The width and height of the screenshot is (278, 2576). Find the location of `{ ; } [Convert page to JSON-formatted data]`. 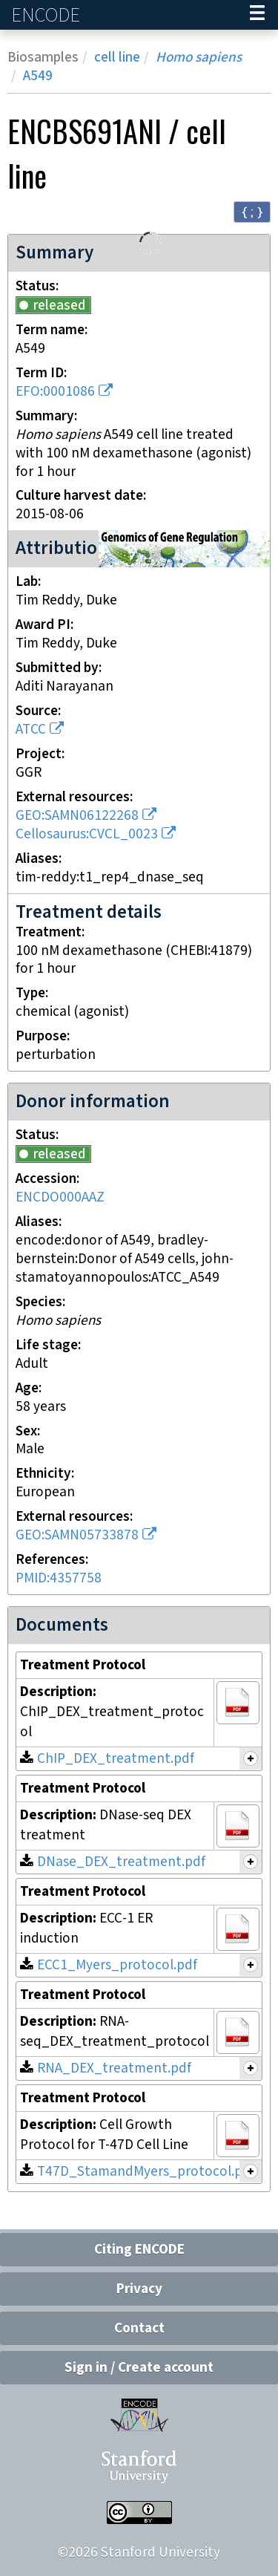

{ ; } [Convert page to JSON-formatted data] is located at coordinates (252, 211).